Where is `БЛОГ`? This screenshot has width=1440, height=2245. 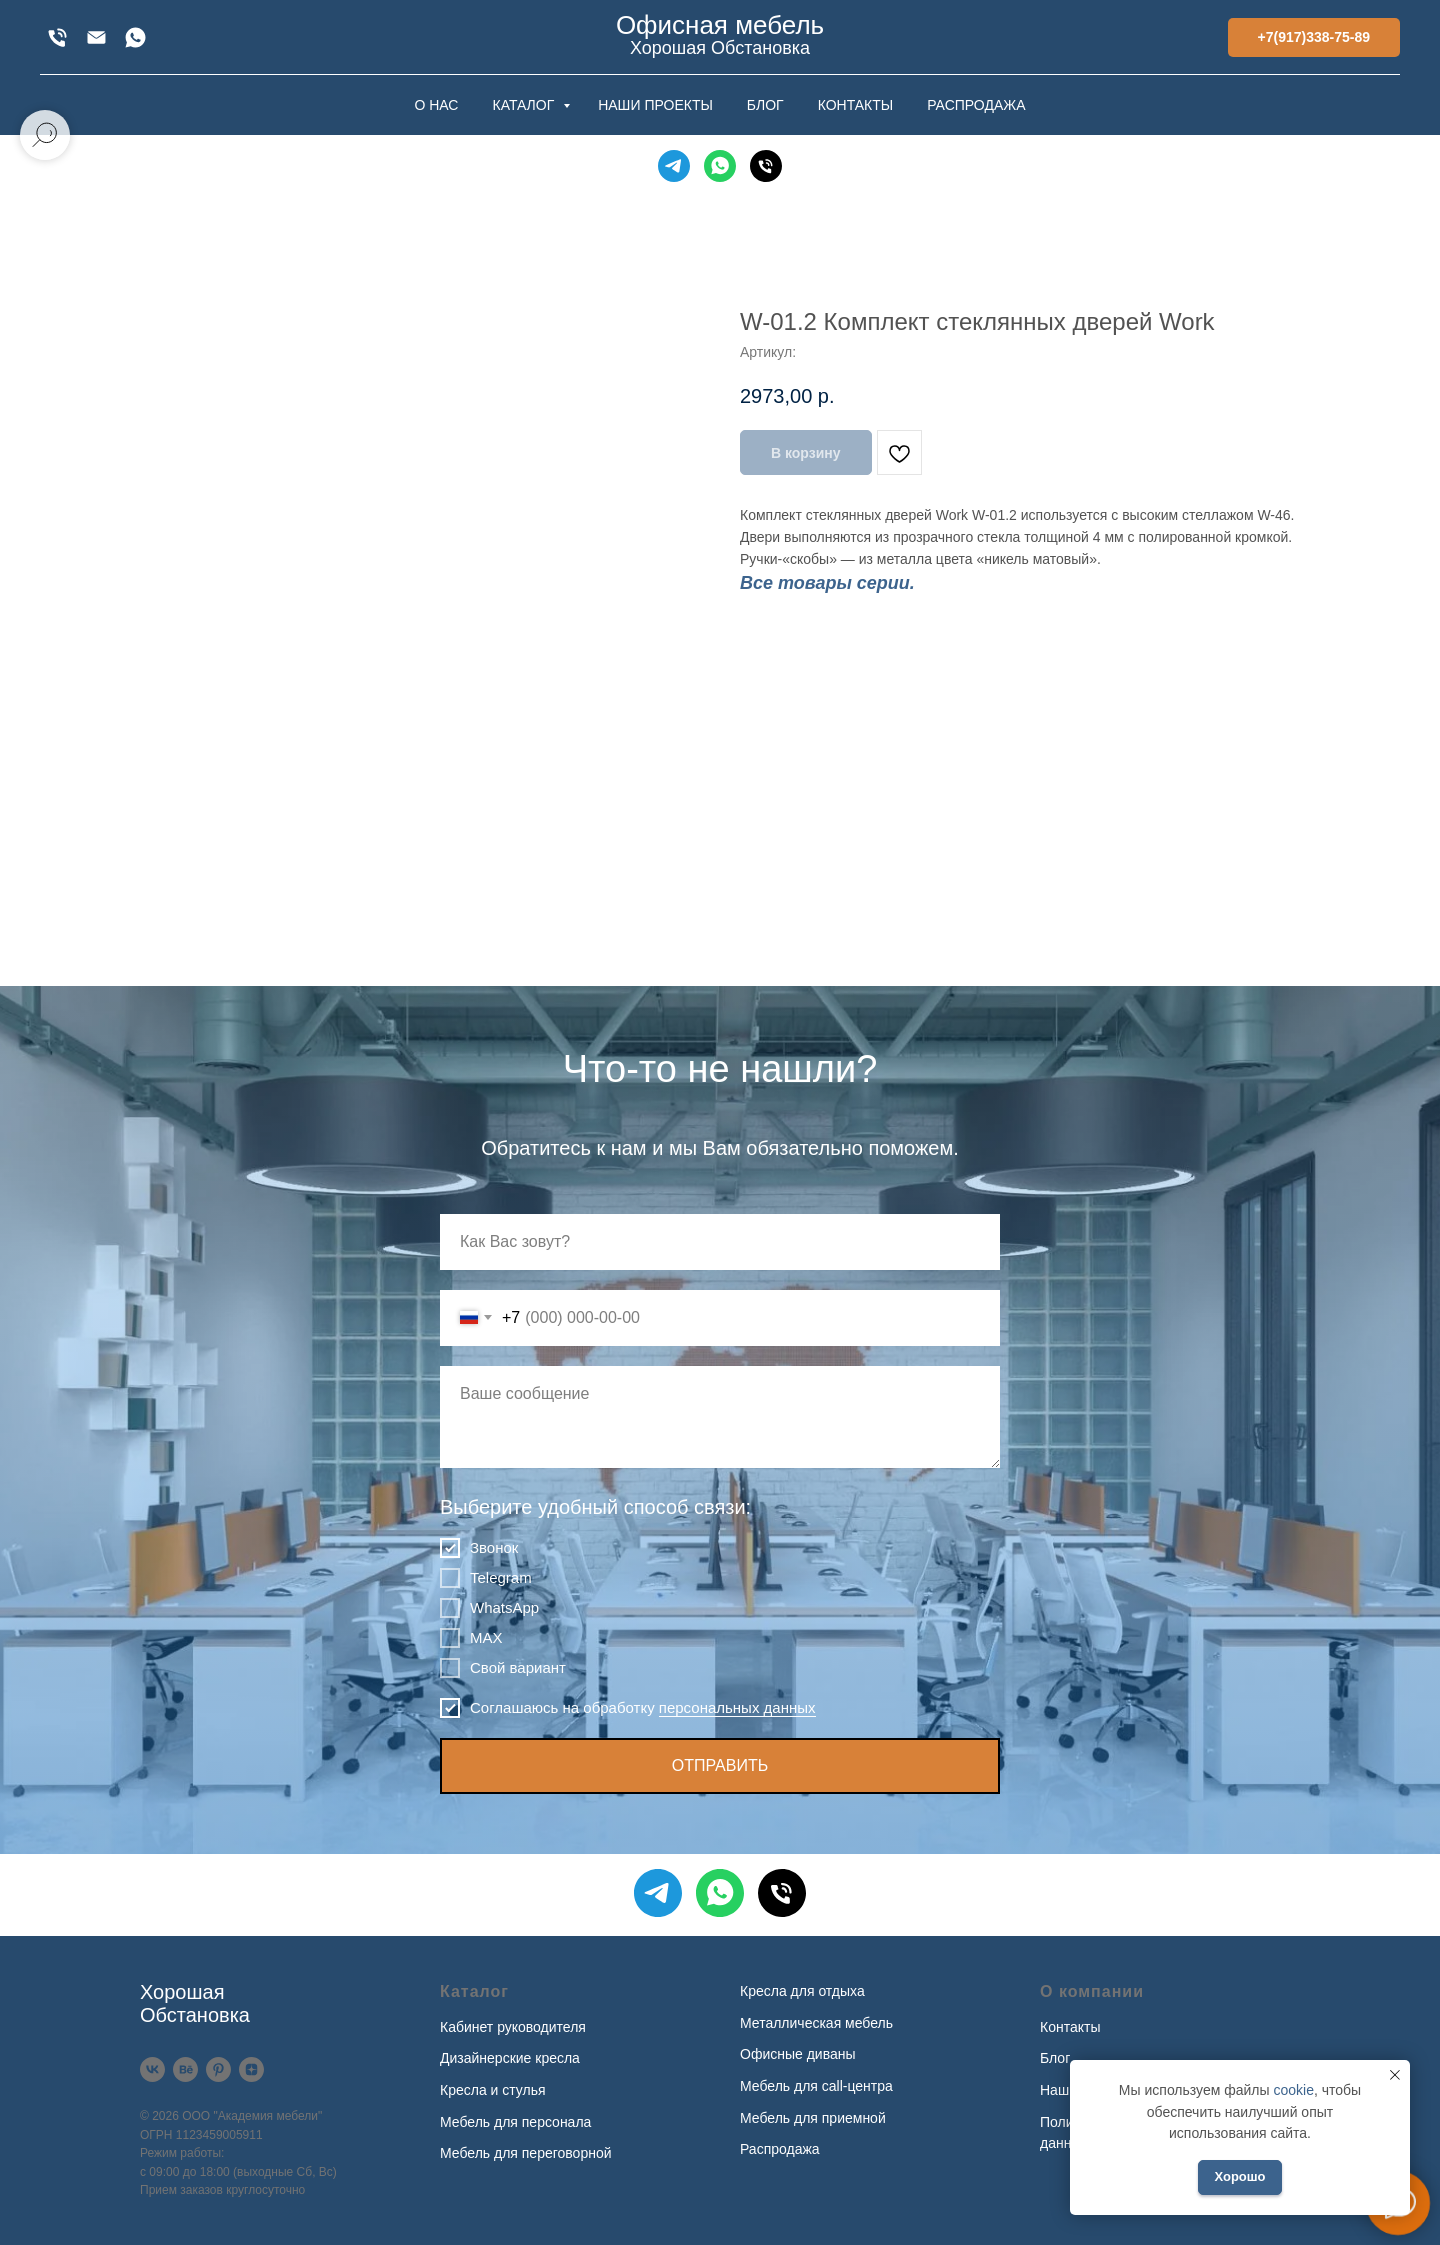
БЛОГ is located at coordinates (765, 105).